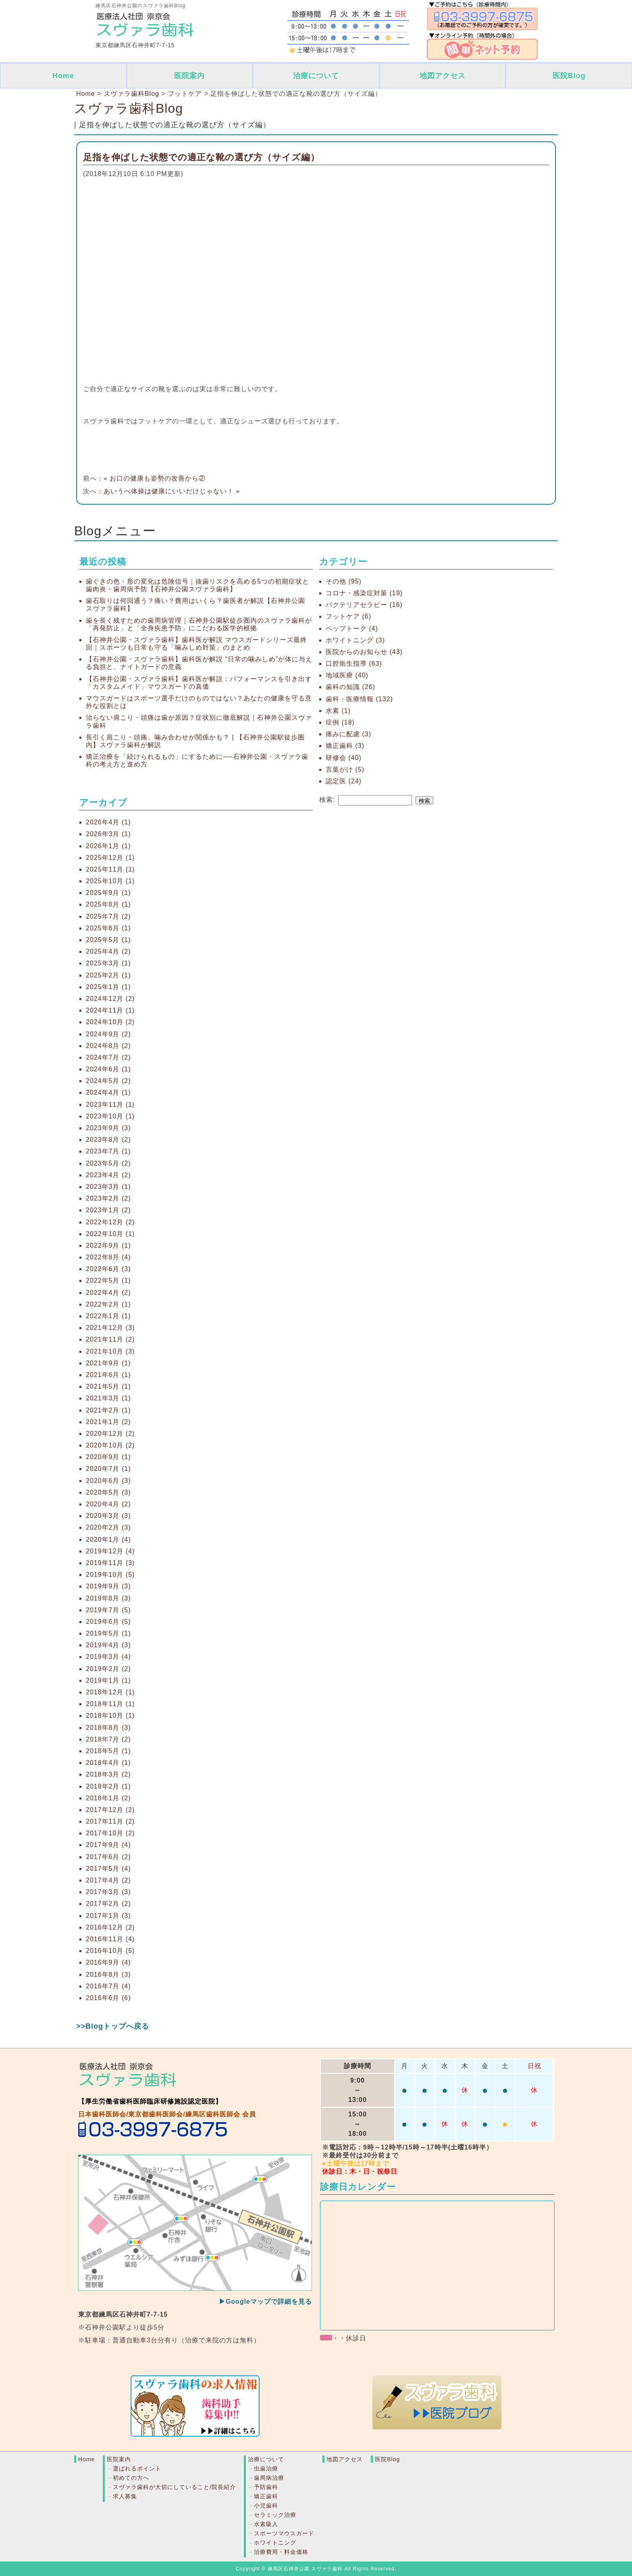 This screenshot has width=632, height=2576. What do you see at coordinates (110, 857) in the screenshot?
I see `2025年12月 (1)` at bounding box center [110, 857].